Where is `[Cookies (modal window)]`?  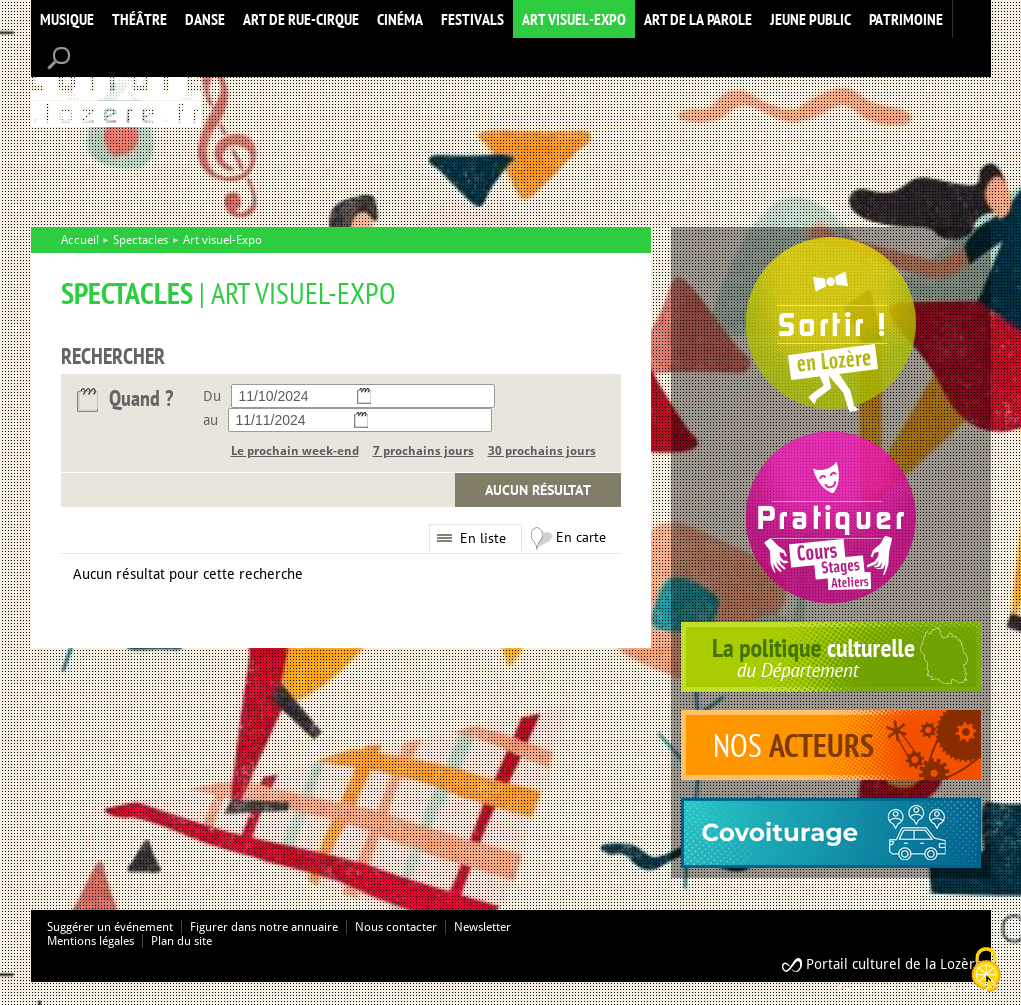
[Cookies (modal window)] is located at coordinates (986, 971).